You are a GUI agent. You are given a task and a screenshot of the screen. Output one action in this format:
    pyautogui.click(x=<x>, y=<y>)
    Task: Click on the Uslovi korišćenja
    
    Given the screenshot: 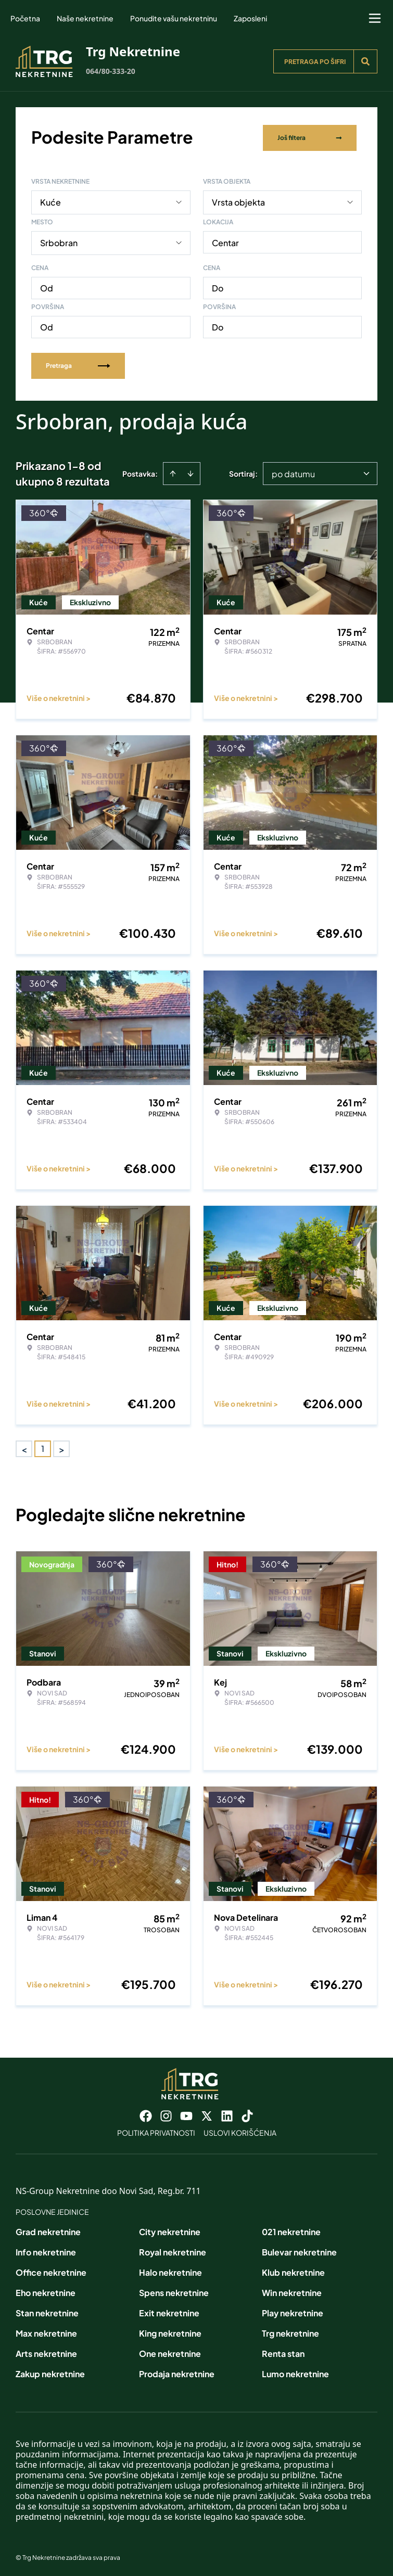 What is the action you would take?
    pyautogui.click(x=240, y=2130)
    